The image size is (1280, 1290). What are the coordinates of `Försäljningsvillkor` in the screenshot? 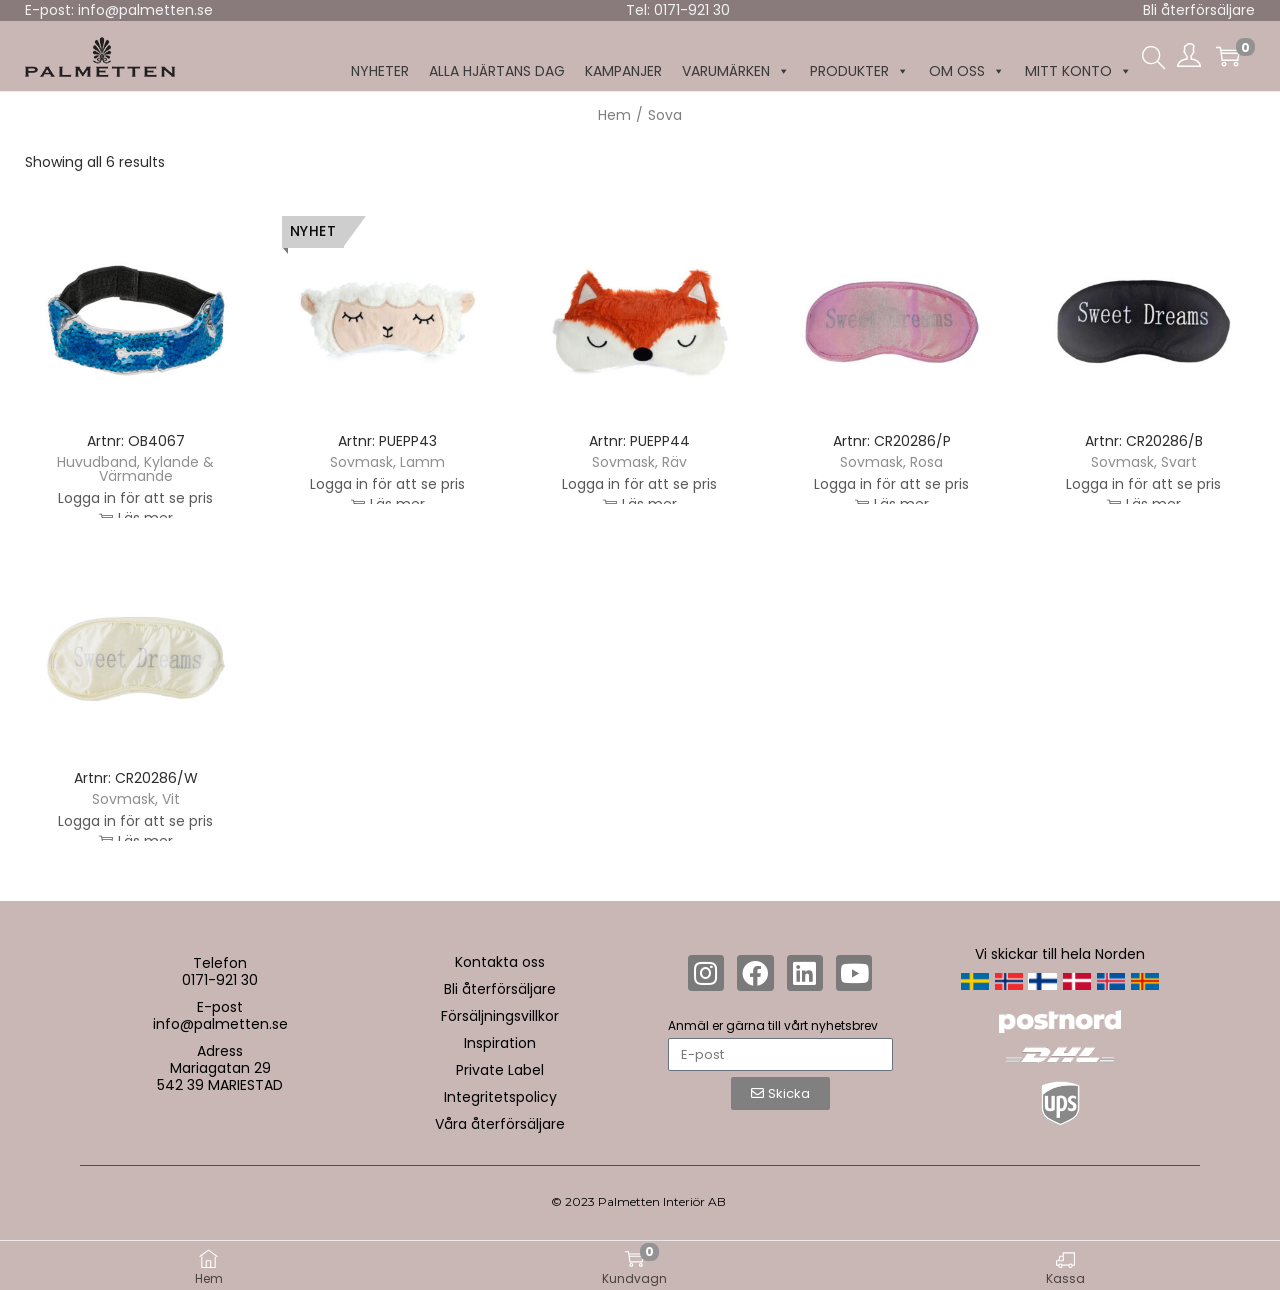 It's located at (500, 1016).